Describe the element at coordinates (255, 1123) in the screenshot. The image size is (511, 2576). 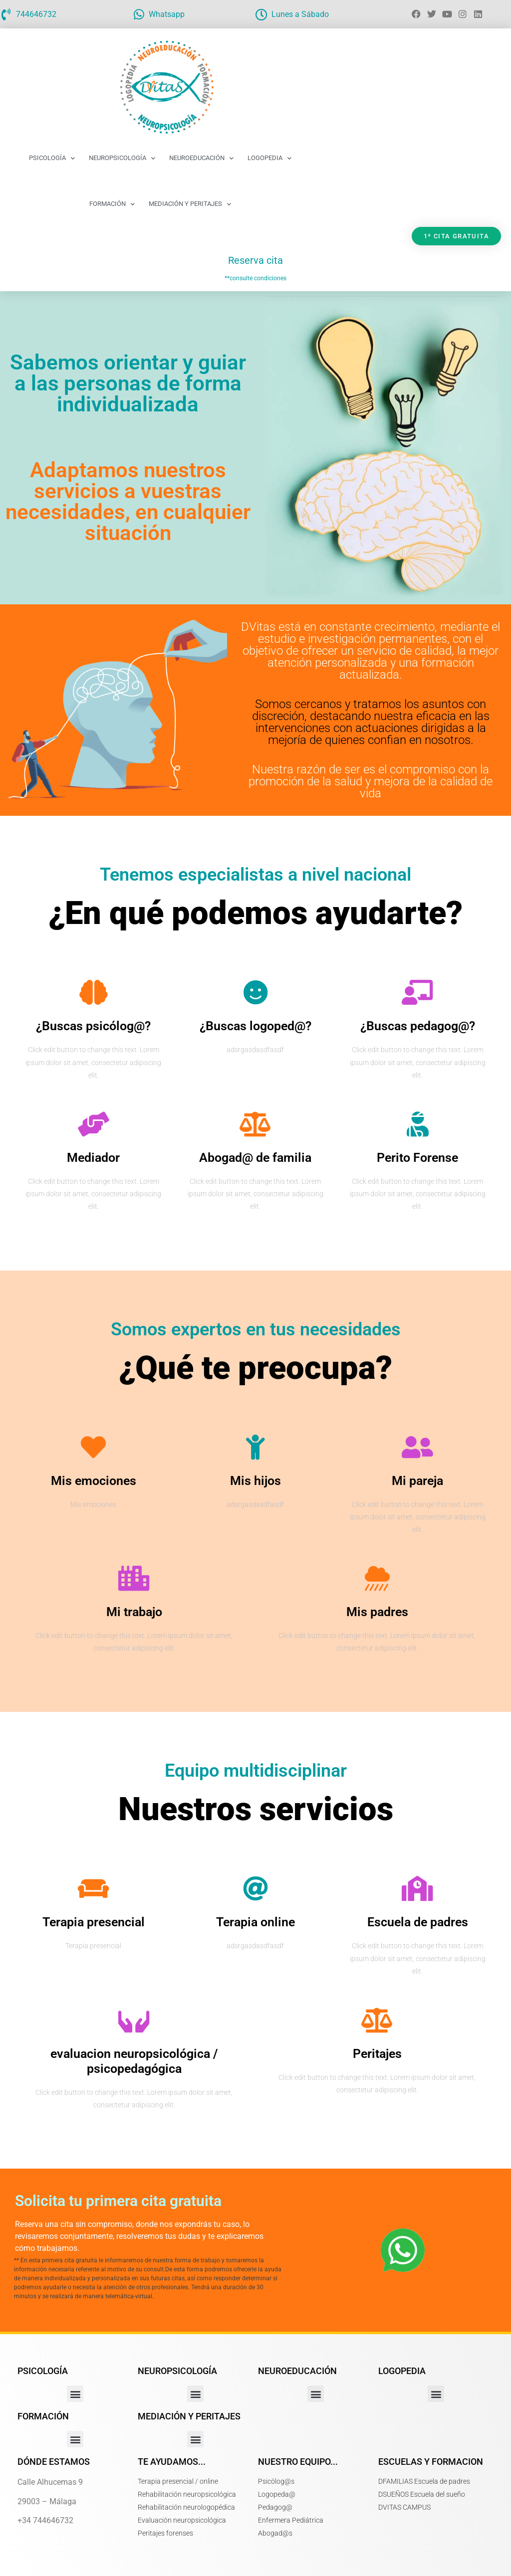
I see `[Abogad@ de familia]` at that location.